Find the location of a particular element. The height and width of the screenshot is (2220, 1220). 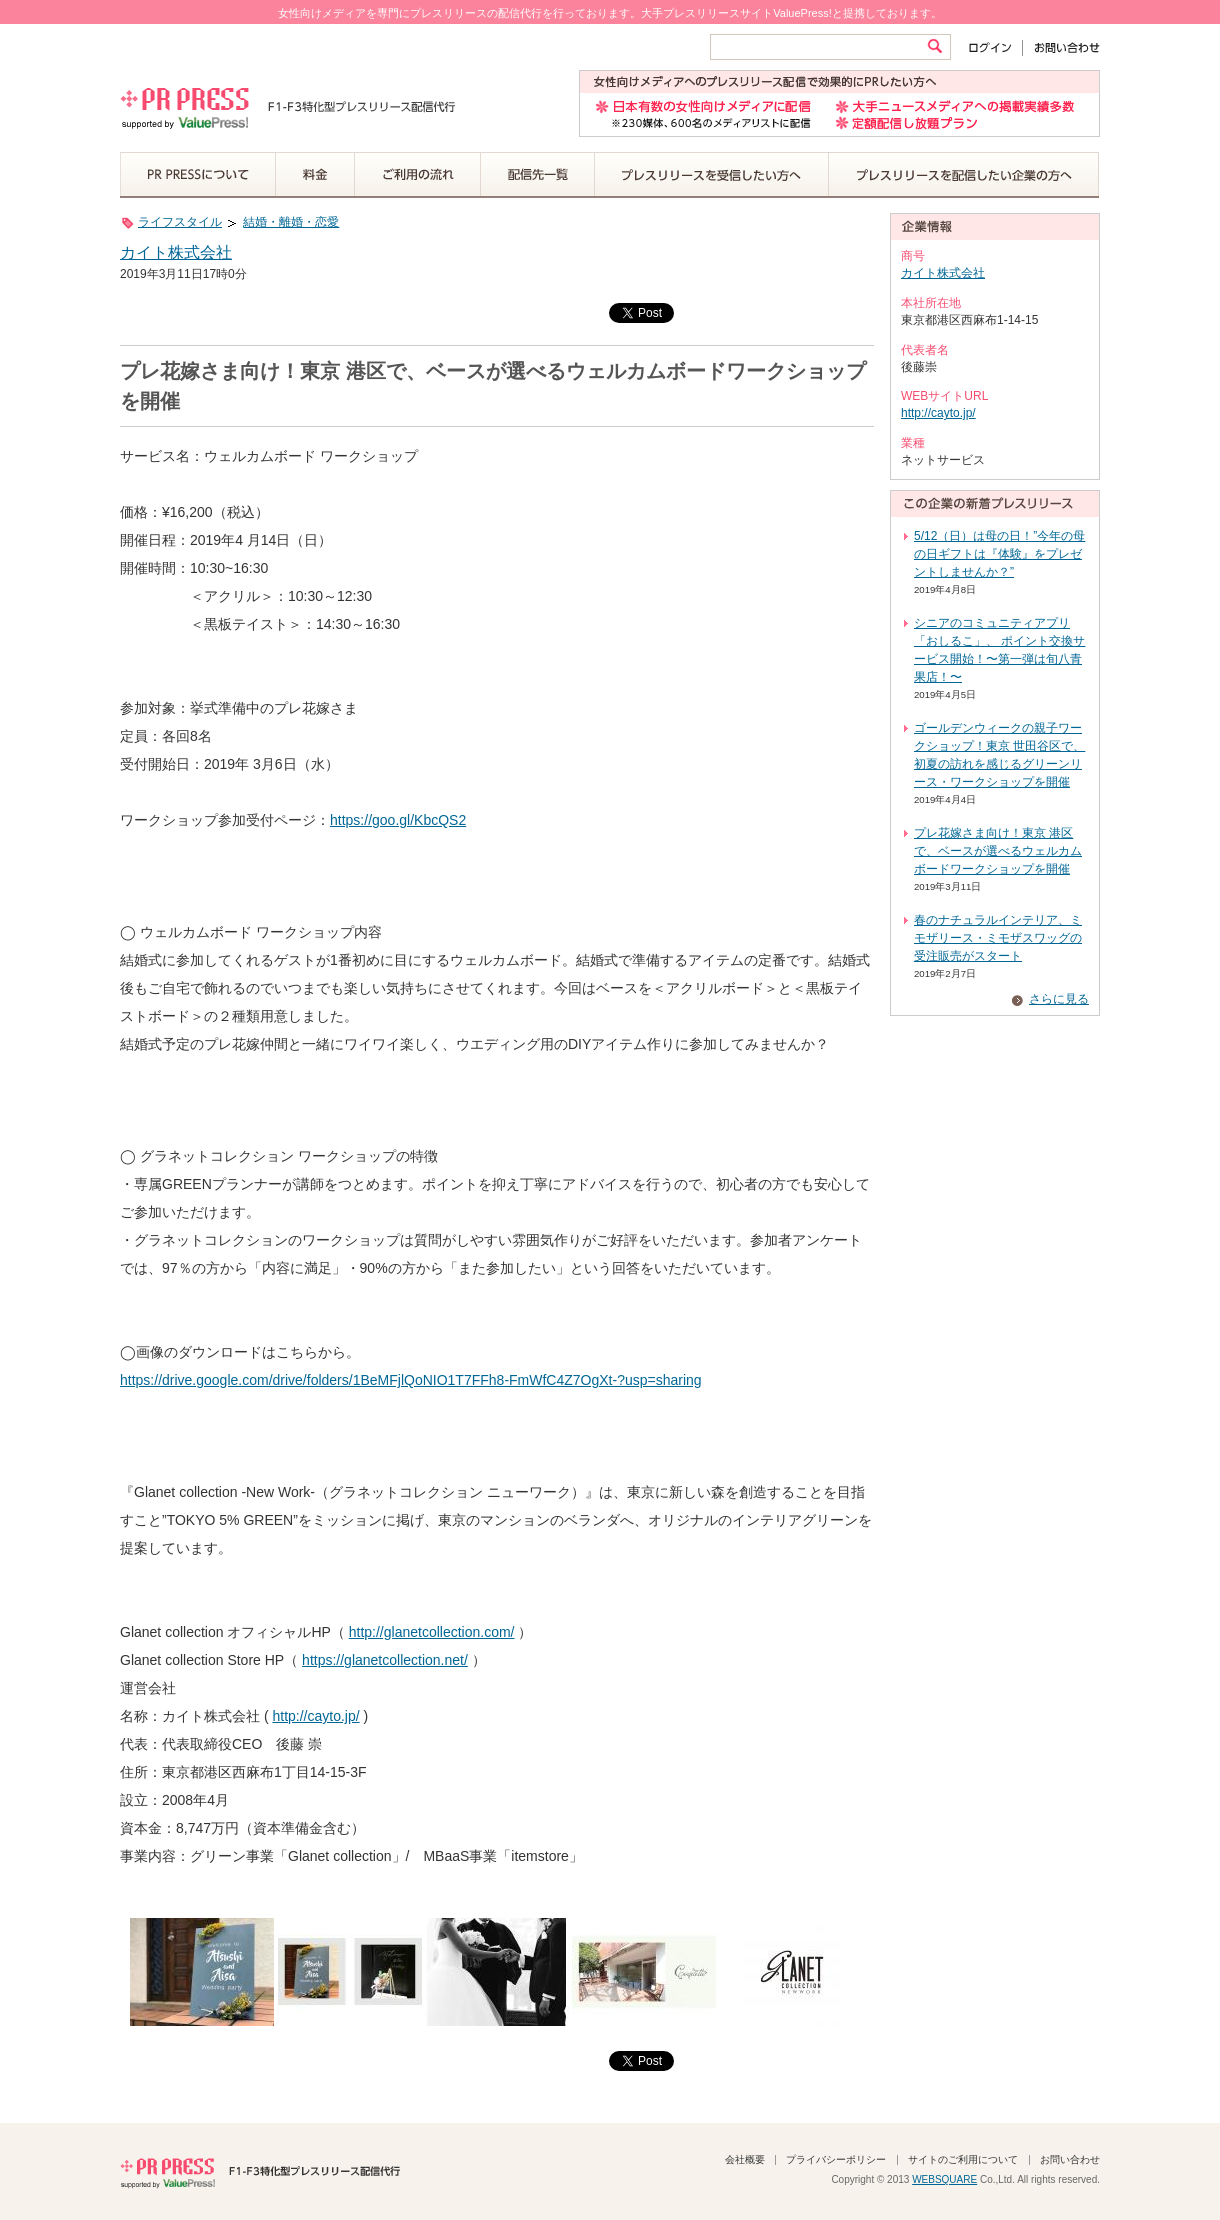

ご利用の流れ is located at coordinates (418, 175).